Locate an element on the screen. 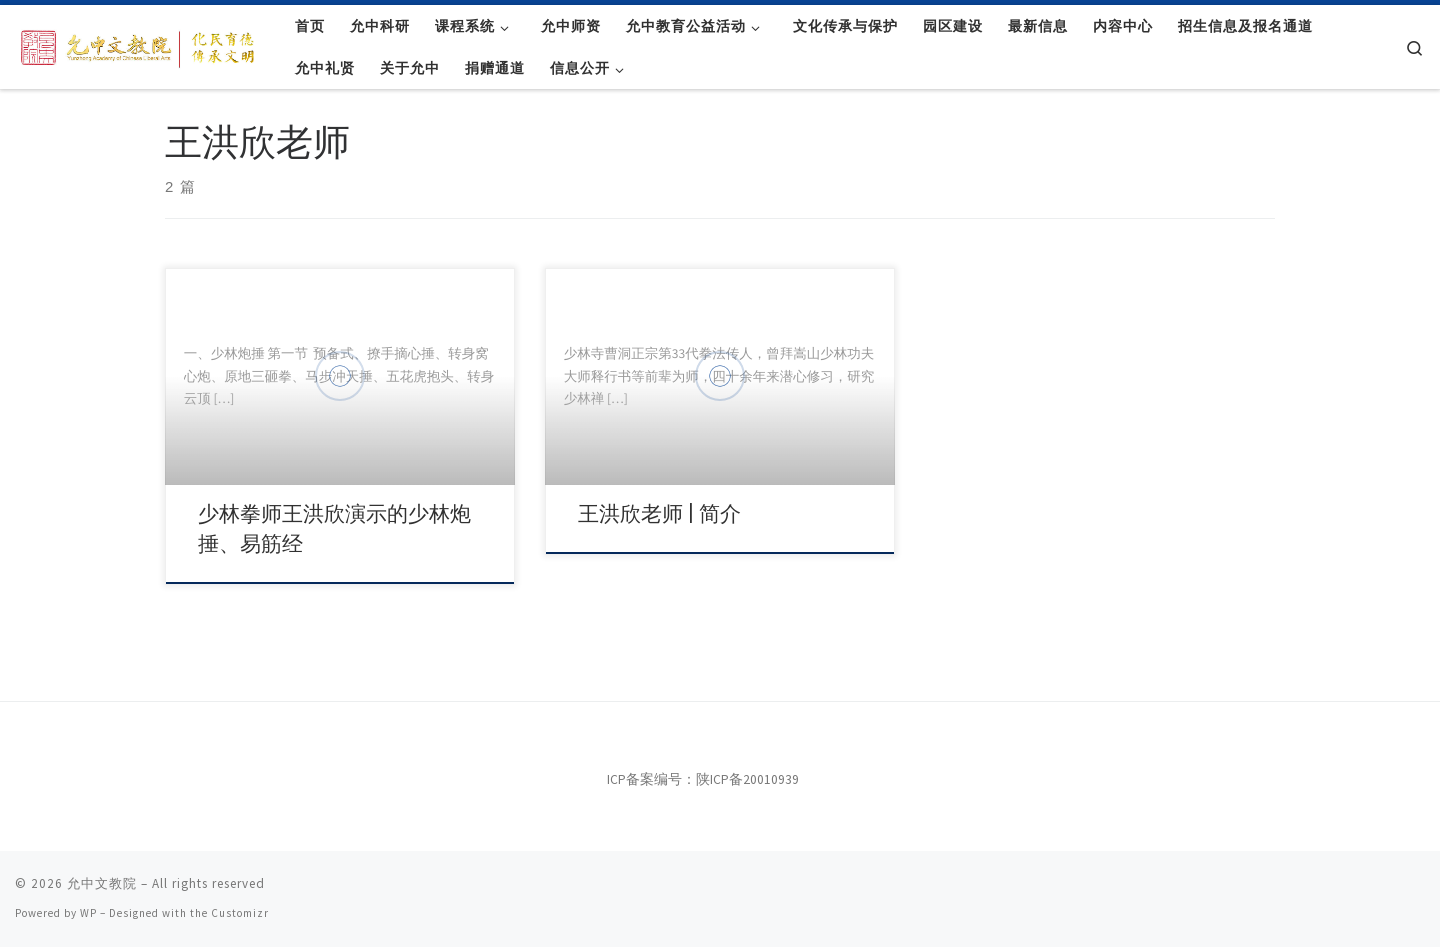  WP is located at coordinates (88, 913).